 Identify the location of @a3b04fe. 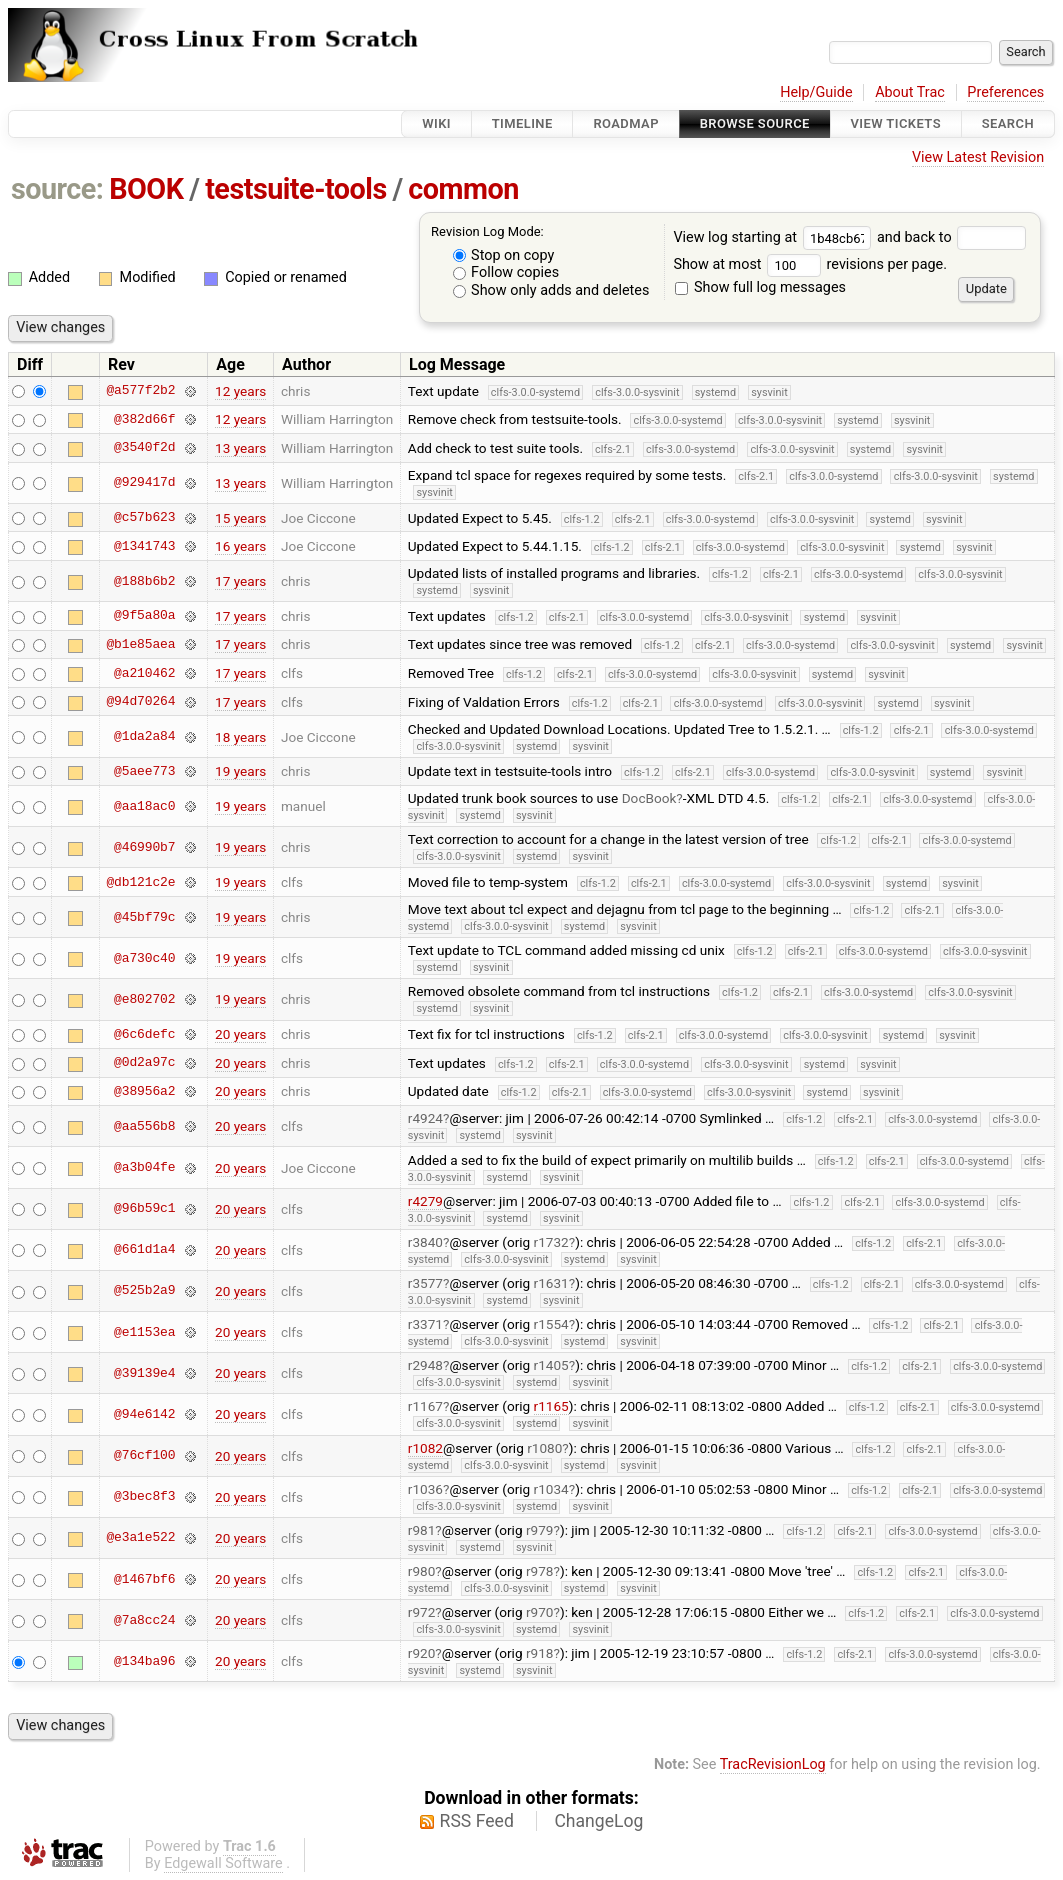
(144, 1168).